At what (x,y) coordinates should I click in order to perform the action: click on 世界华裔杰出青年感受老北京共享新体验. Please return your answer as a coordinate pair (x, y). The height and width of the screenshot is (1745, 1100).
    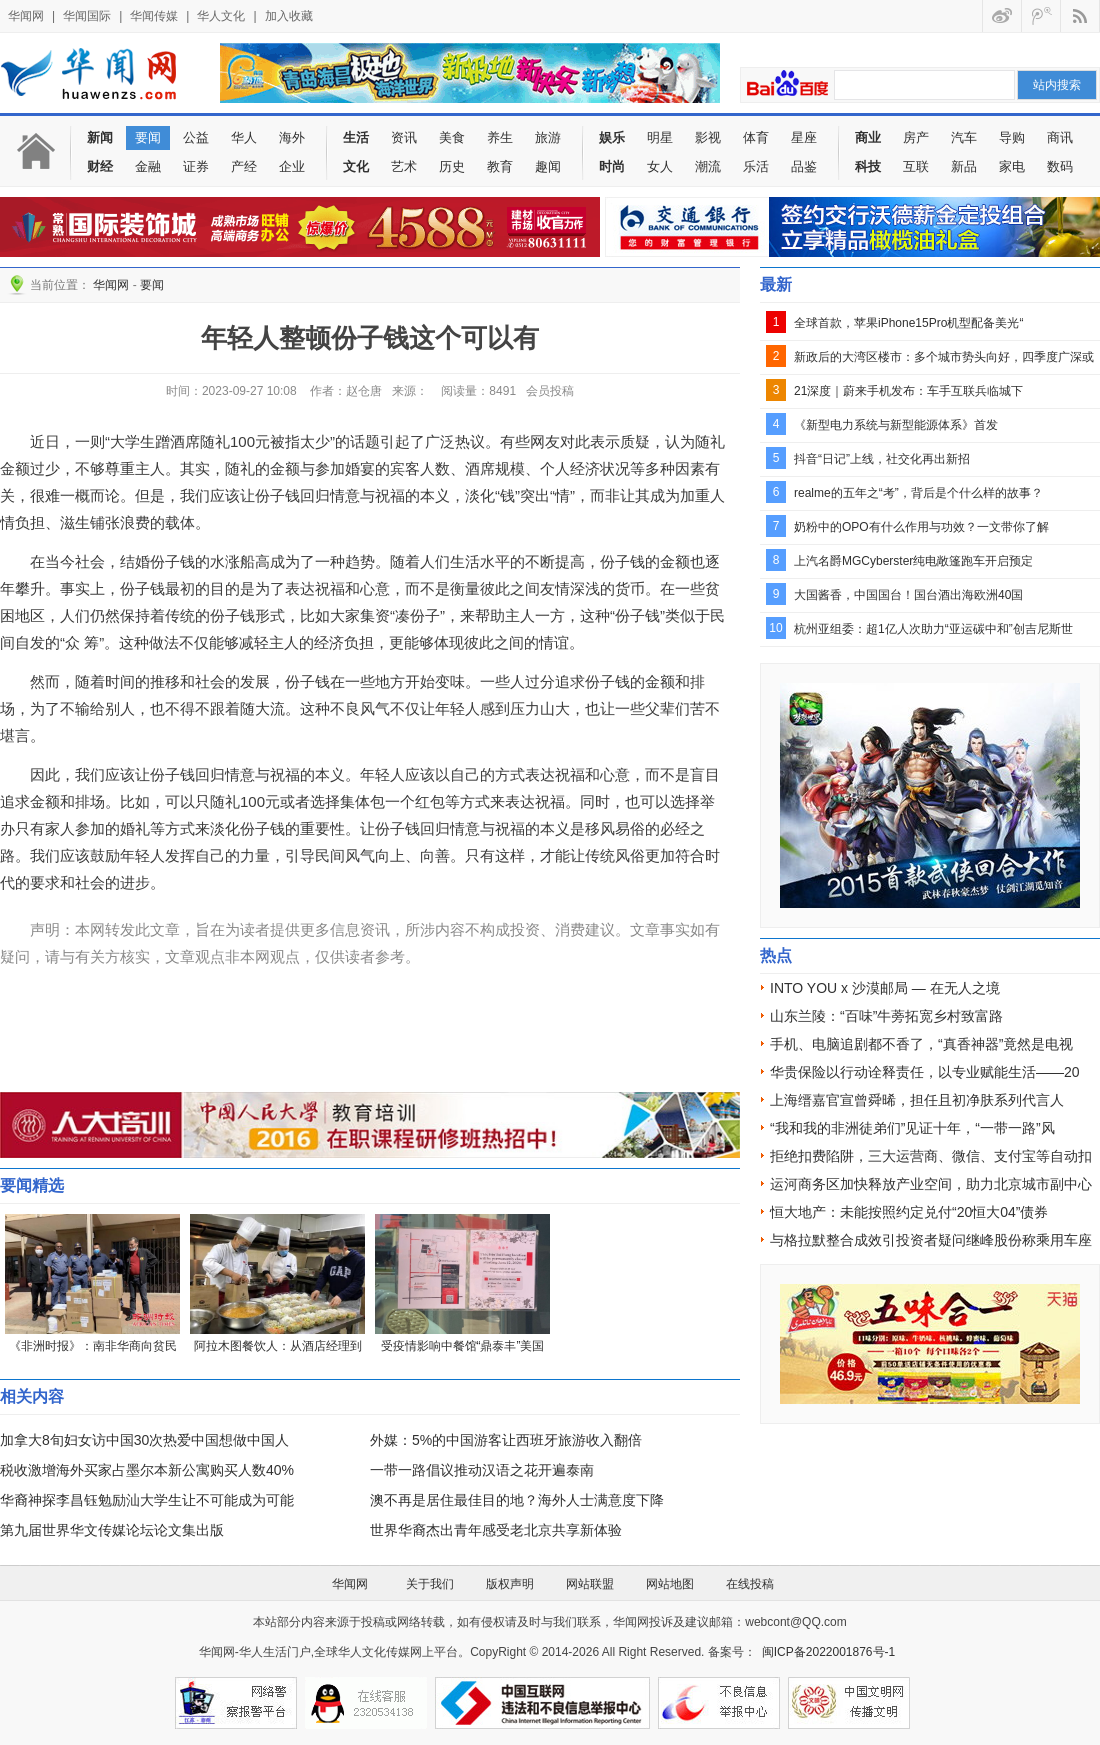
    Looking at the image, I should click on (496, 1530).